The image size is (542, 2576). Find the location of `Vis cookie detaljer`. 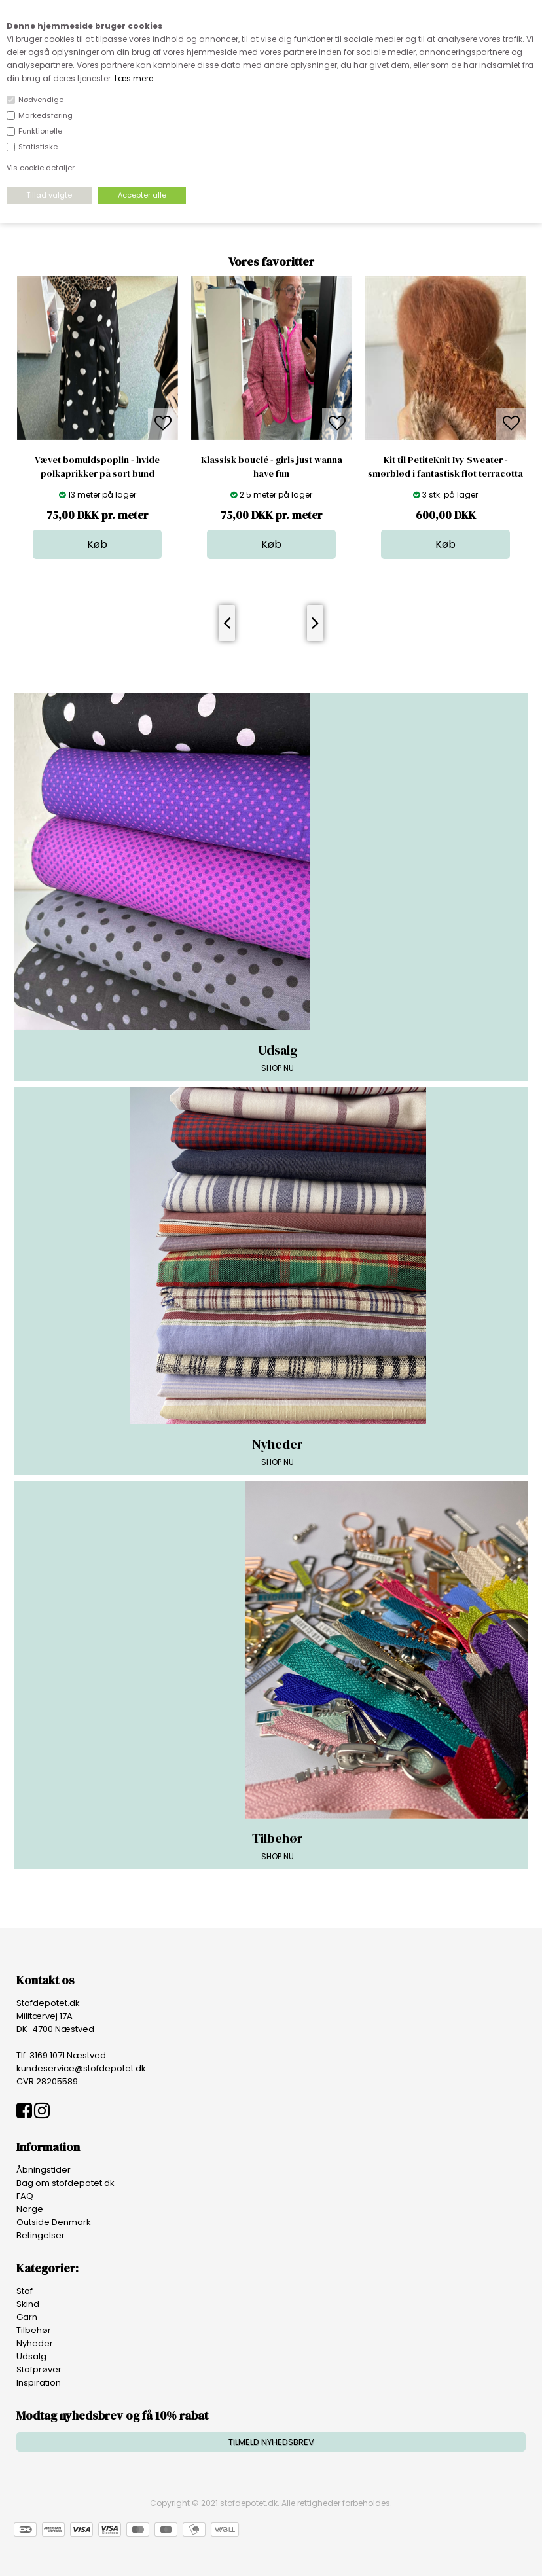

Vis cookie detaljer is located at coordinates (41, 167).